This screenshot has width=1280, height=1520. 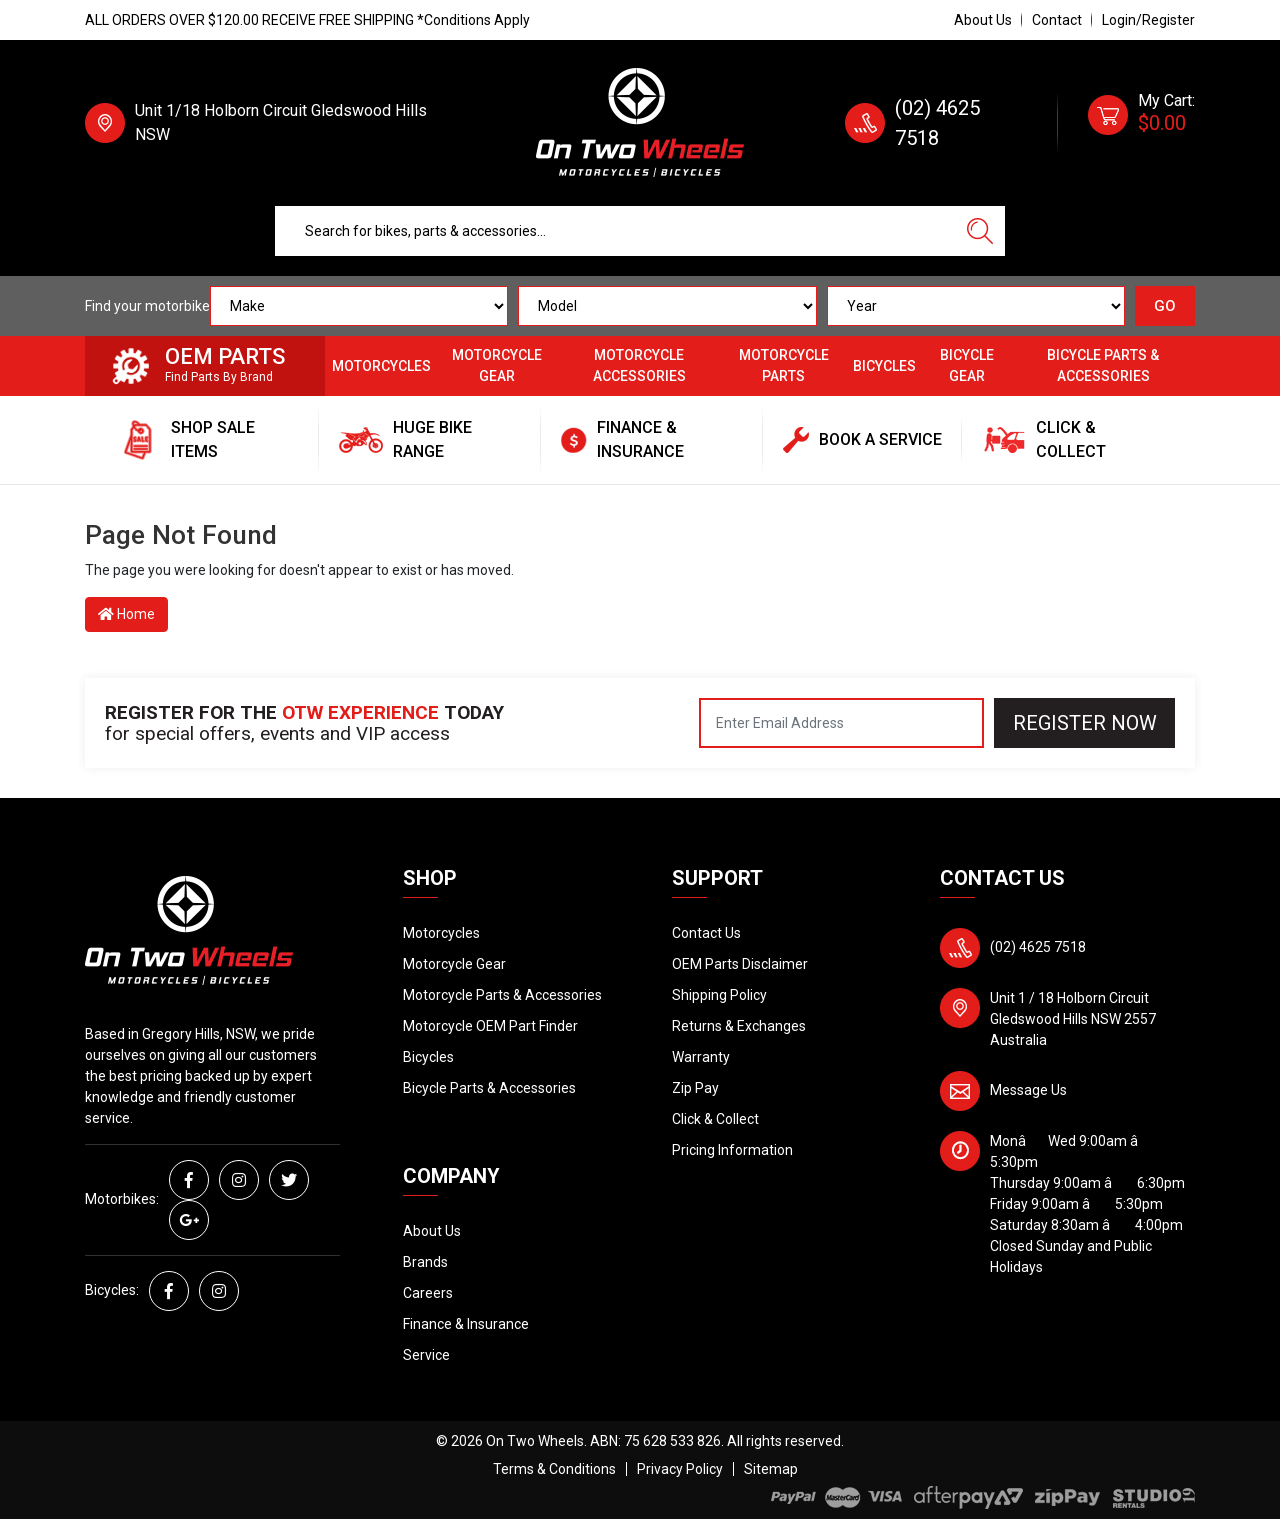 What do you see at coordinates (884, 366) in the screenshot?
I see `Bicycles` at bounding box center [884, 366].